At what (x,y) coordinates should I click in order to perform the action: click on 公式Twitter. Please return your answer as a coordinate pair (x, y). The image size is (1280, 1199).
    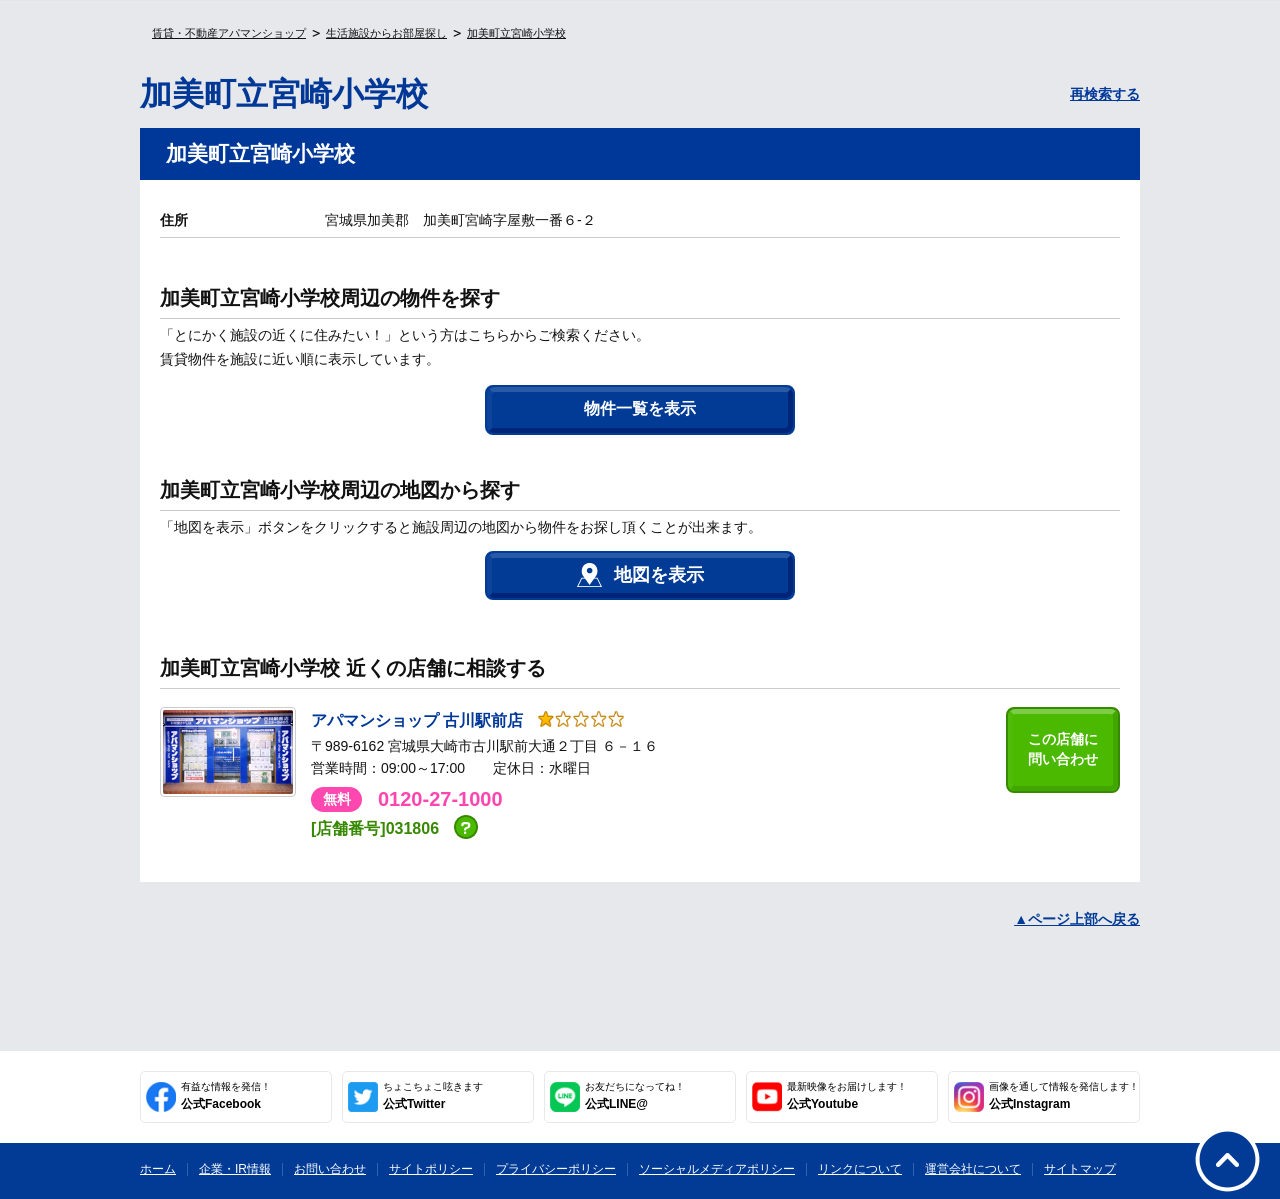
    Looking at the image, I should click on (433, 1096).